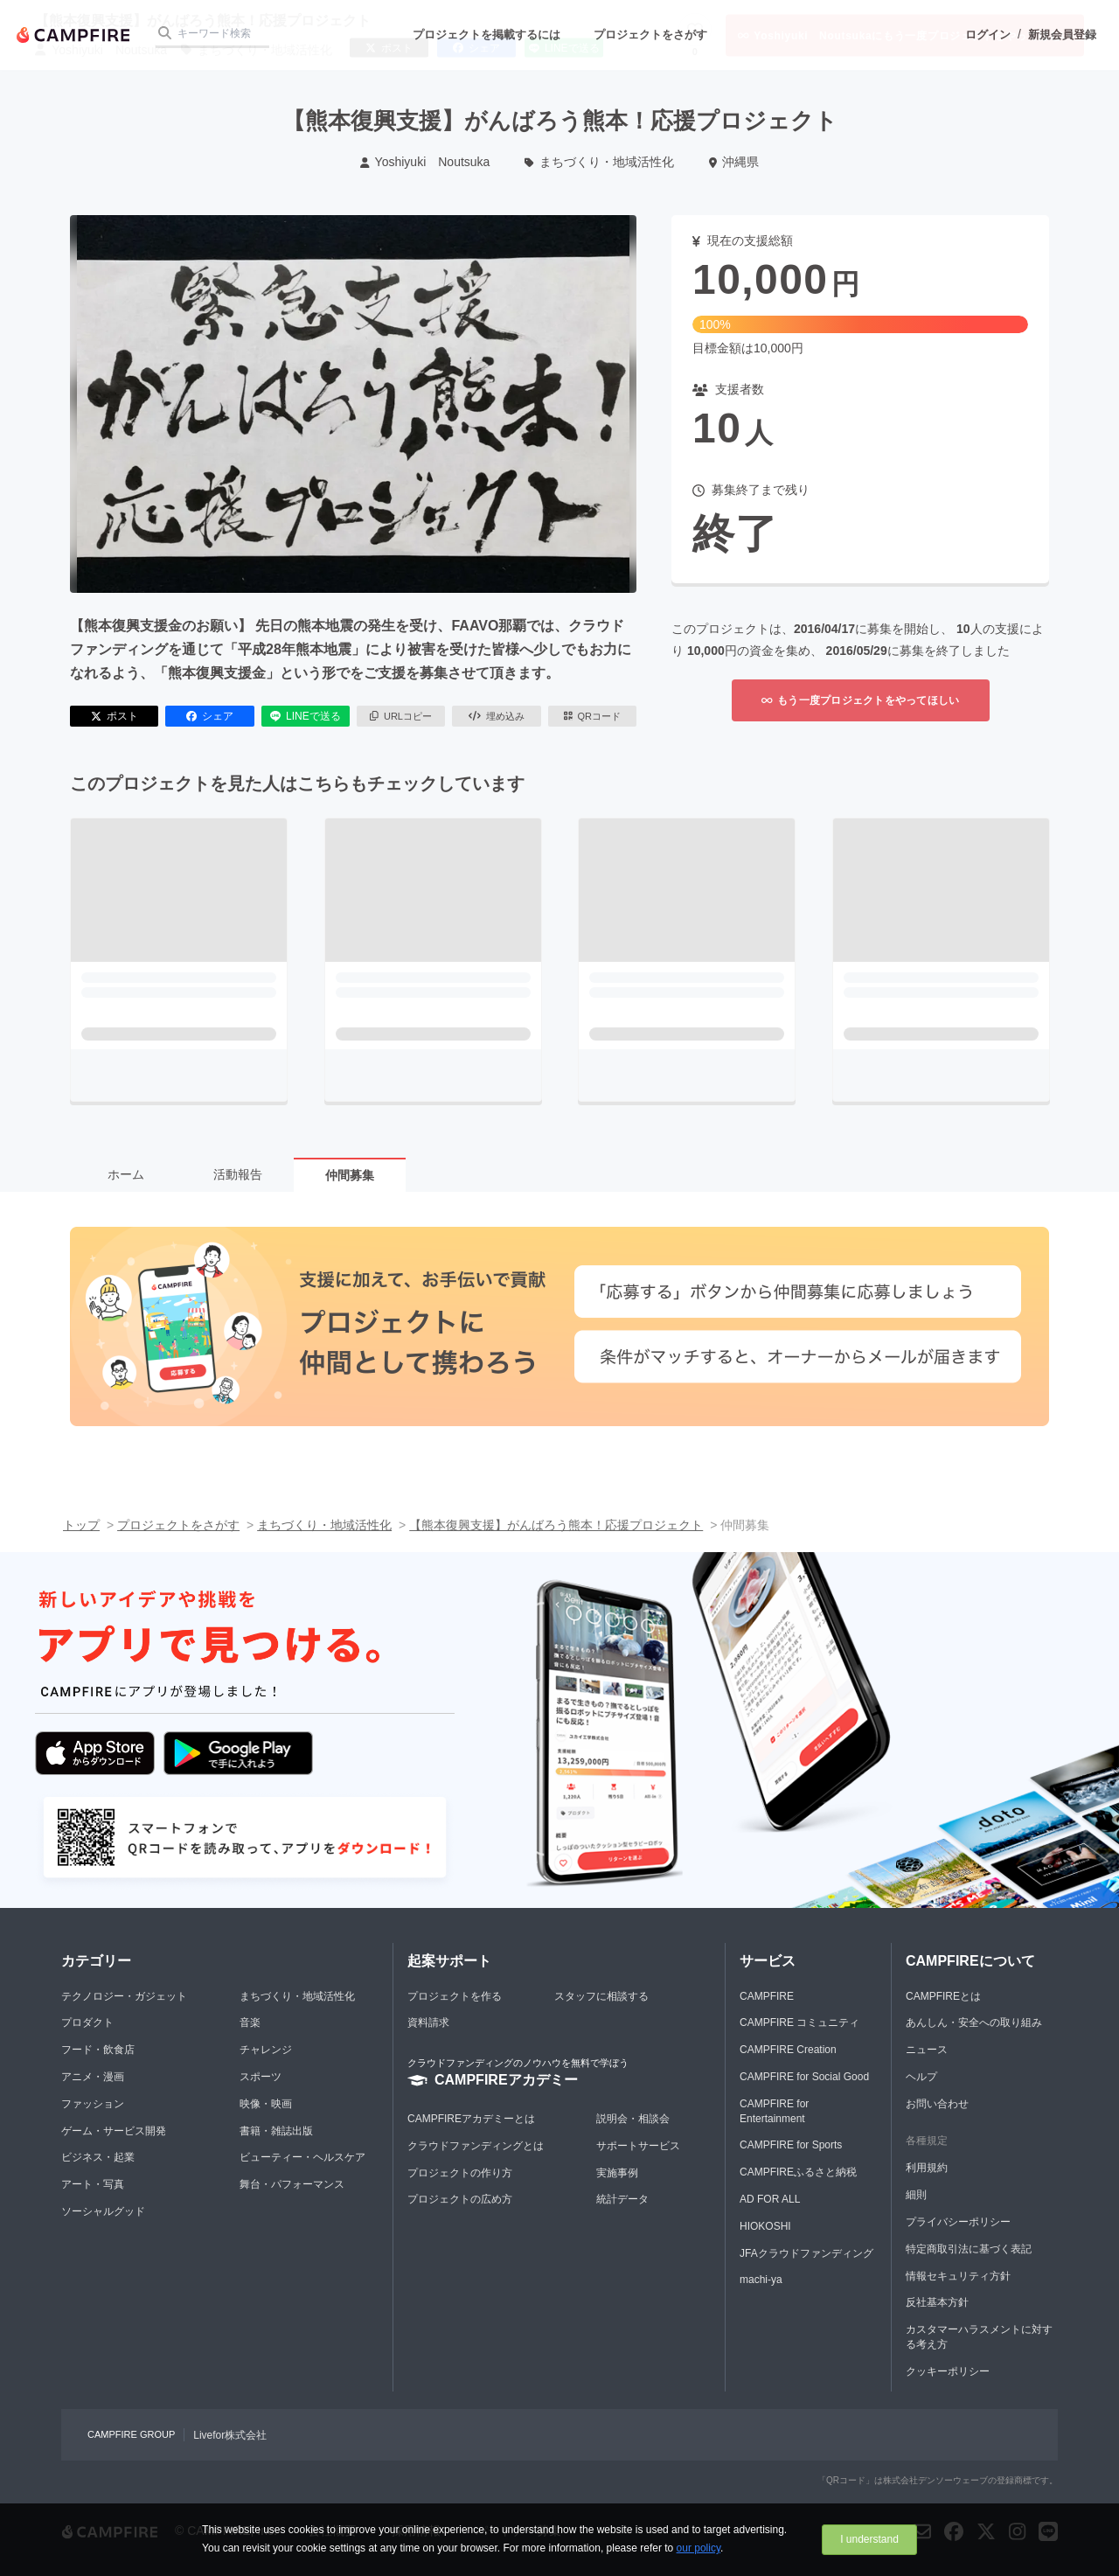 The height and width of the screenshot is (2576, 1119). Describe the element at coordinates (428, 2022) in the screenshot. I see `資料請求` at that location.